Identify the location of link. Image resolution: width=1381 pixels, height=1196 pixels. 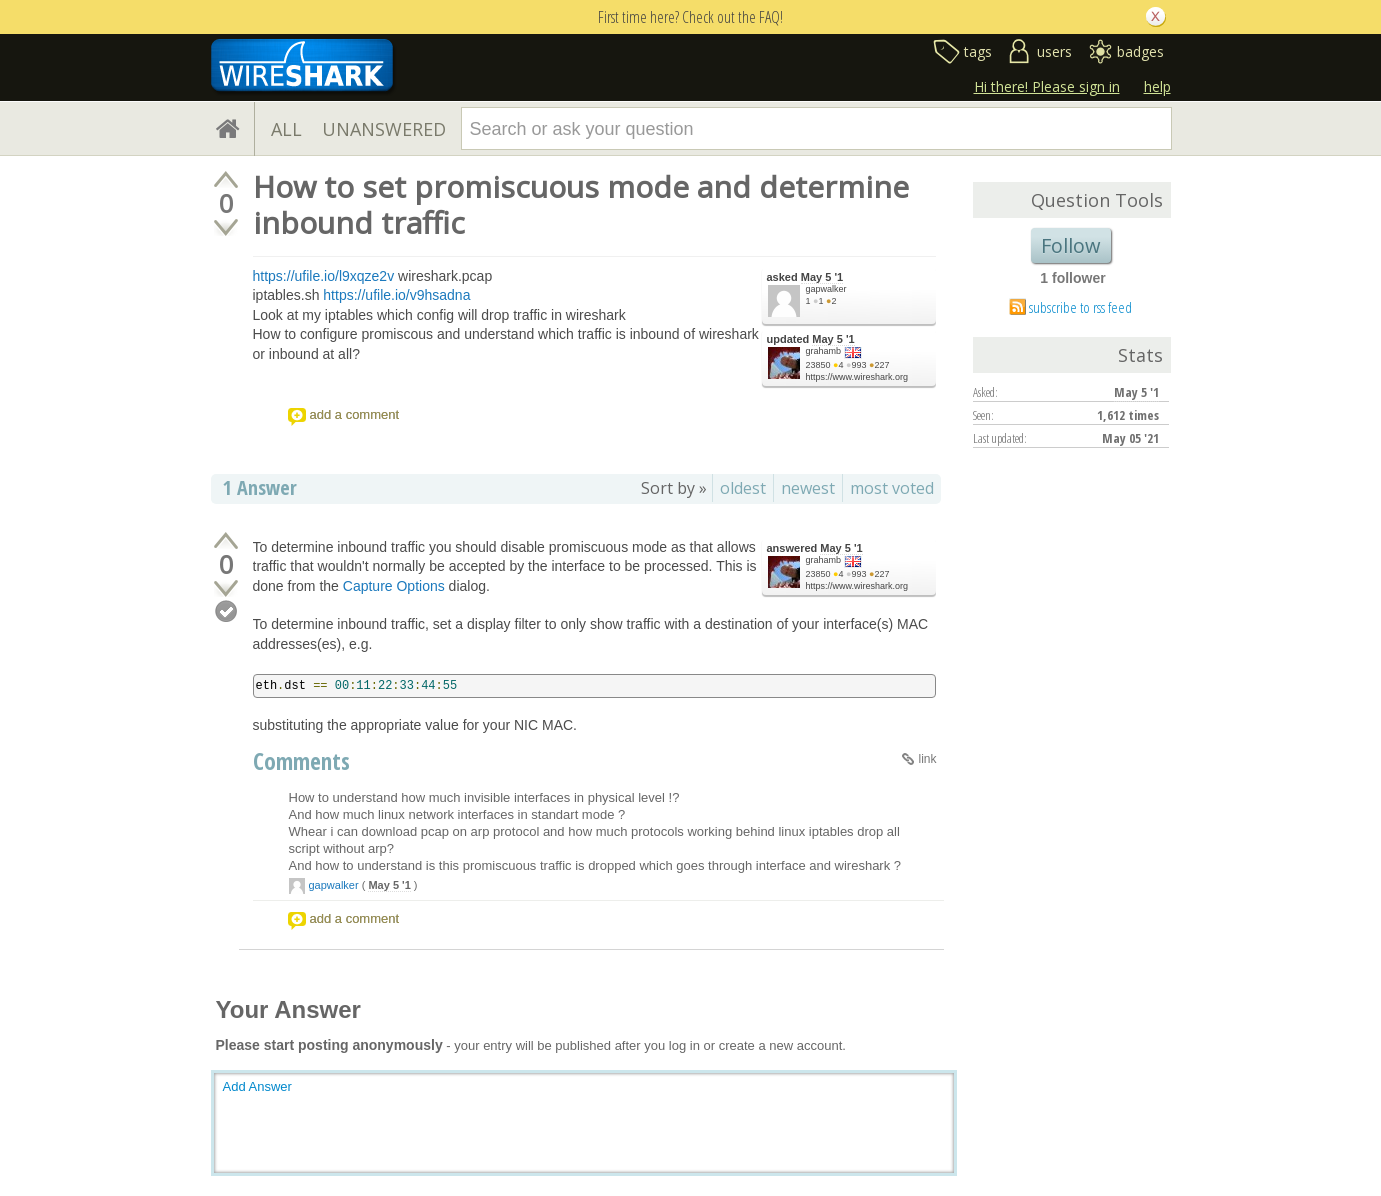
(927, 759).